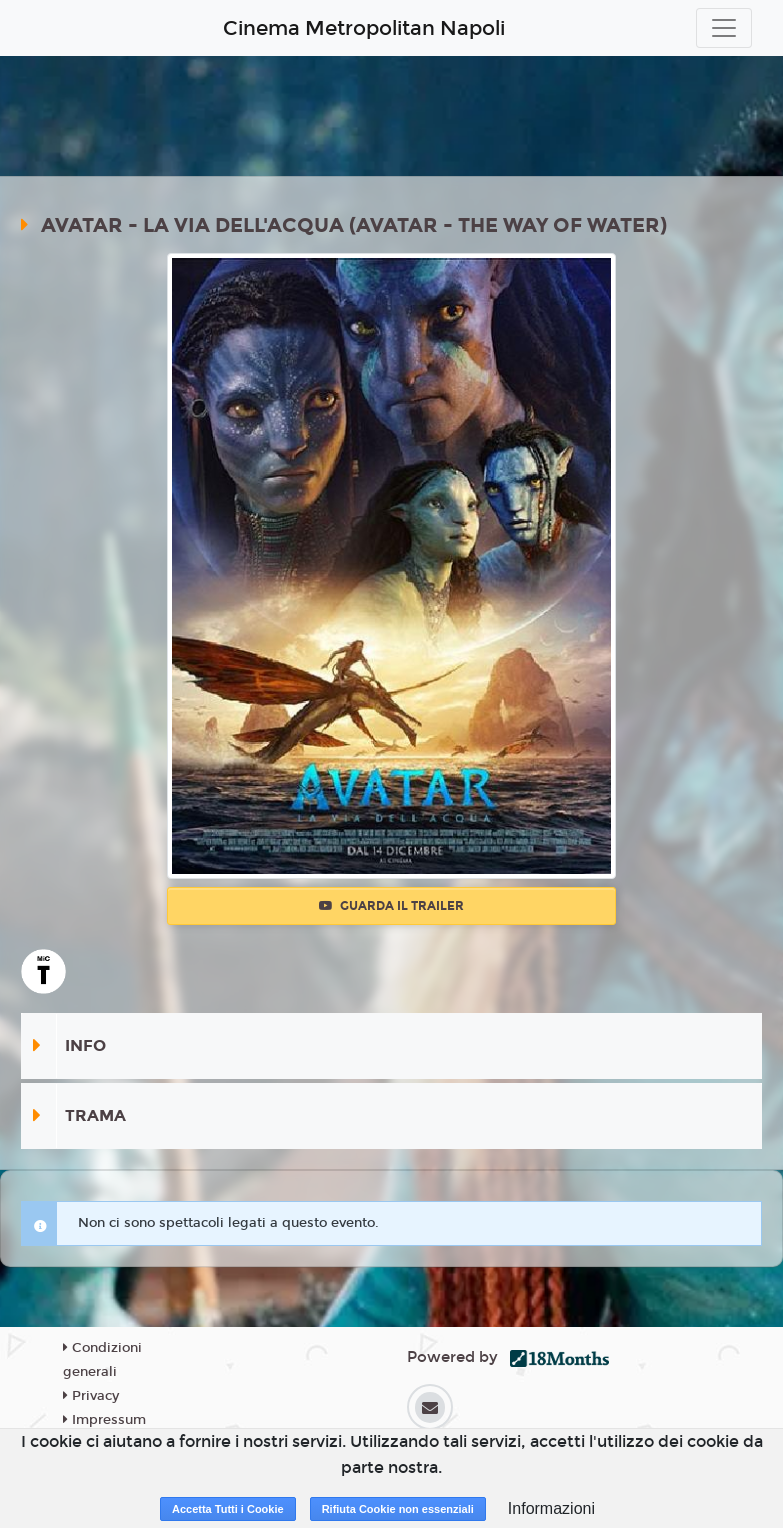  What do you see at coordinates (724, 28) in the screenshot?
I see `[Toggle navigation]` at bounding box center [724, 28].